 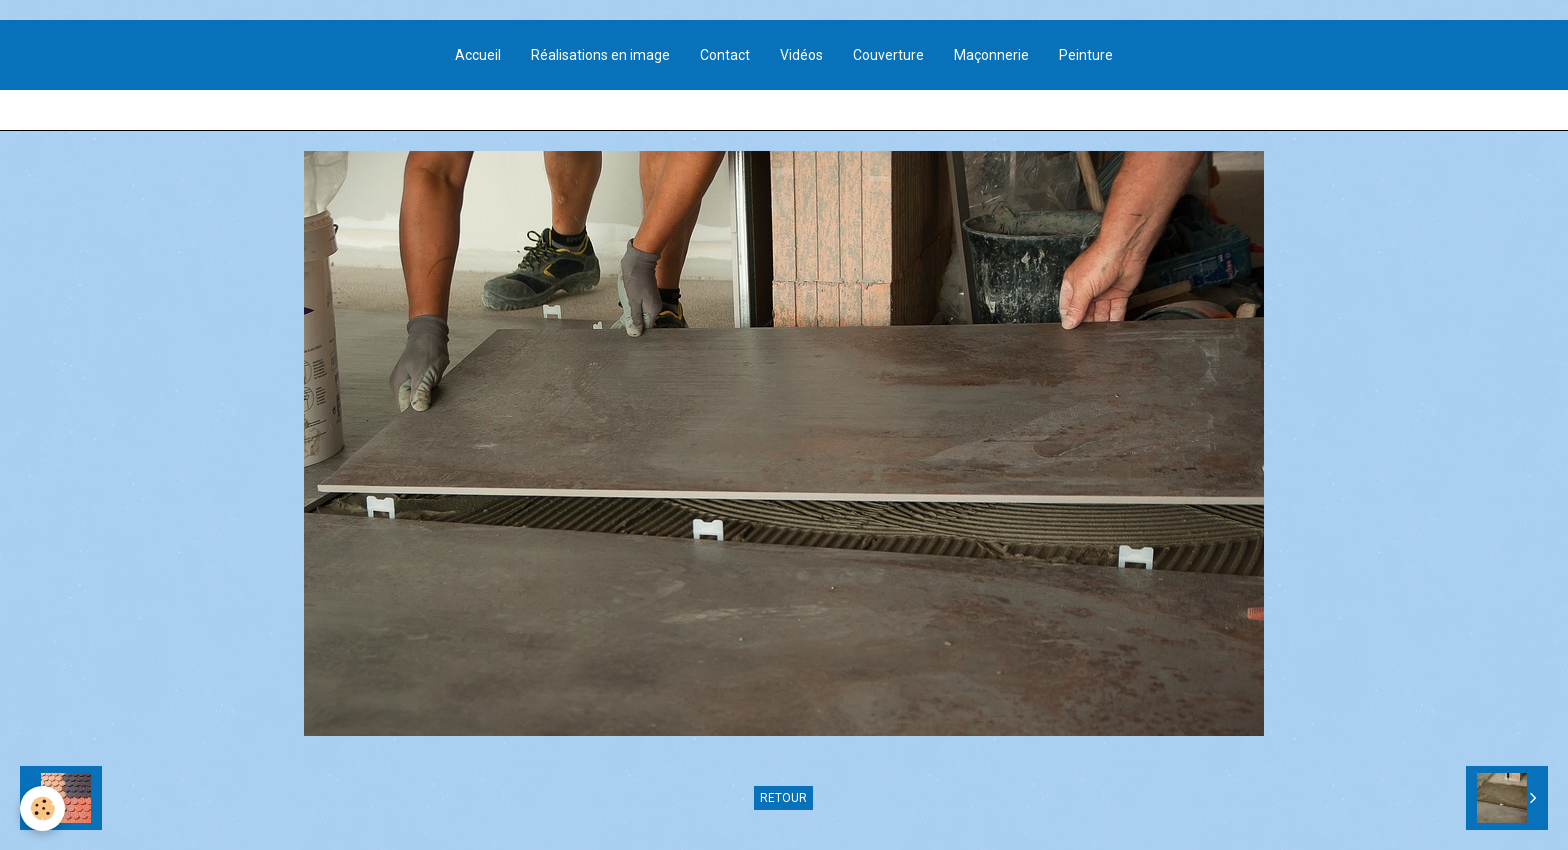 I want to click on Peinture, so click(x=1086, y=55).